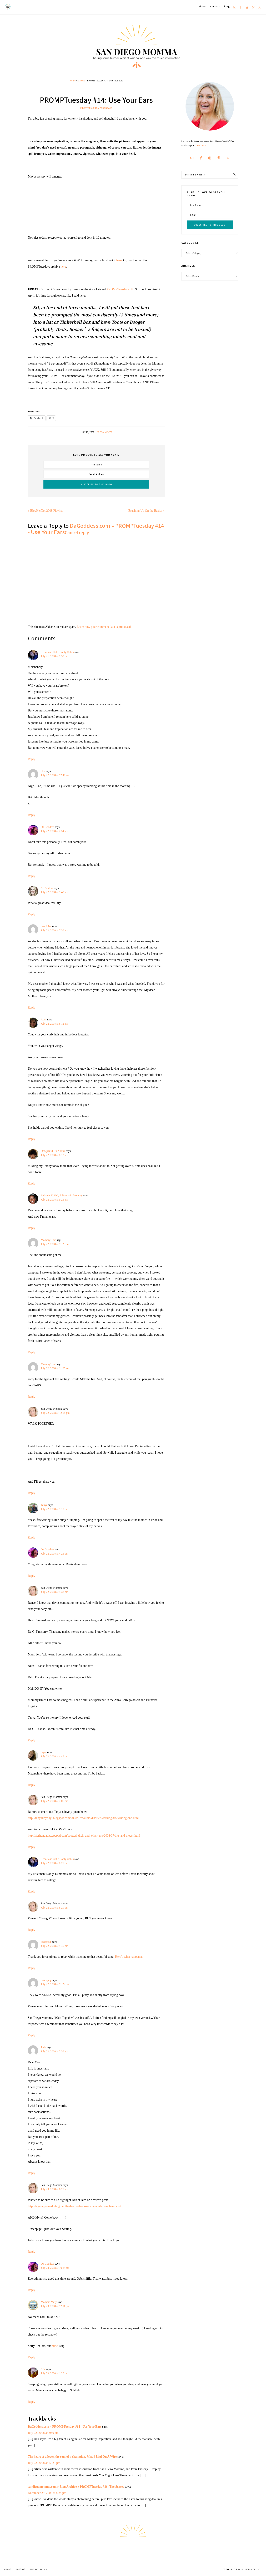  What do you see at coordinates (31, 1785) in the screenshot?
I see `Reply [Reply to myra]` at bounding box center [31, 1785].